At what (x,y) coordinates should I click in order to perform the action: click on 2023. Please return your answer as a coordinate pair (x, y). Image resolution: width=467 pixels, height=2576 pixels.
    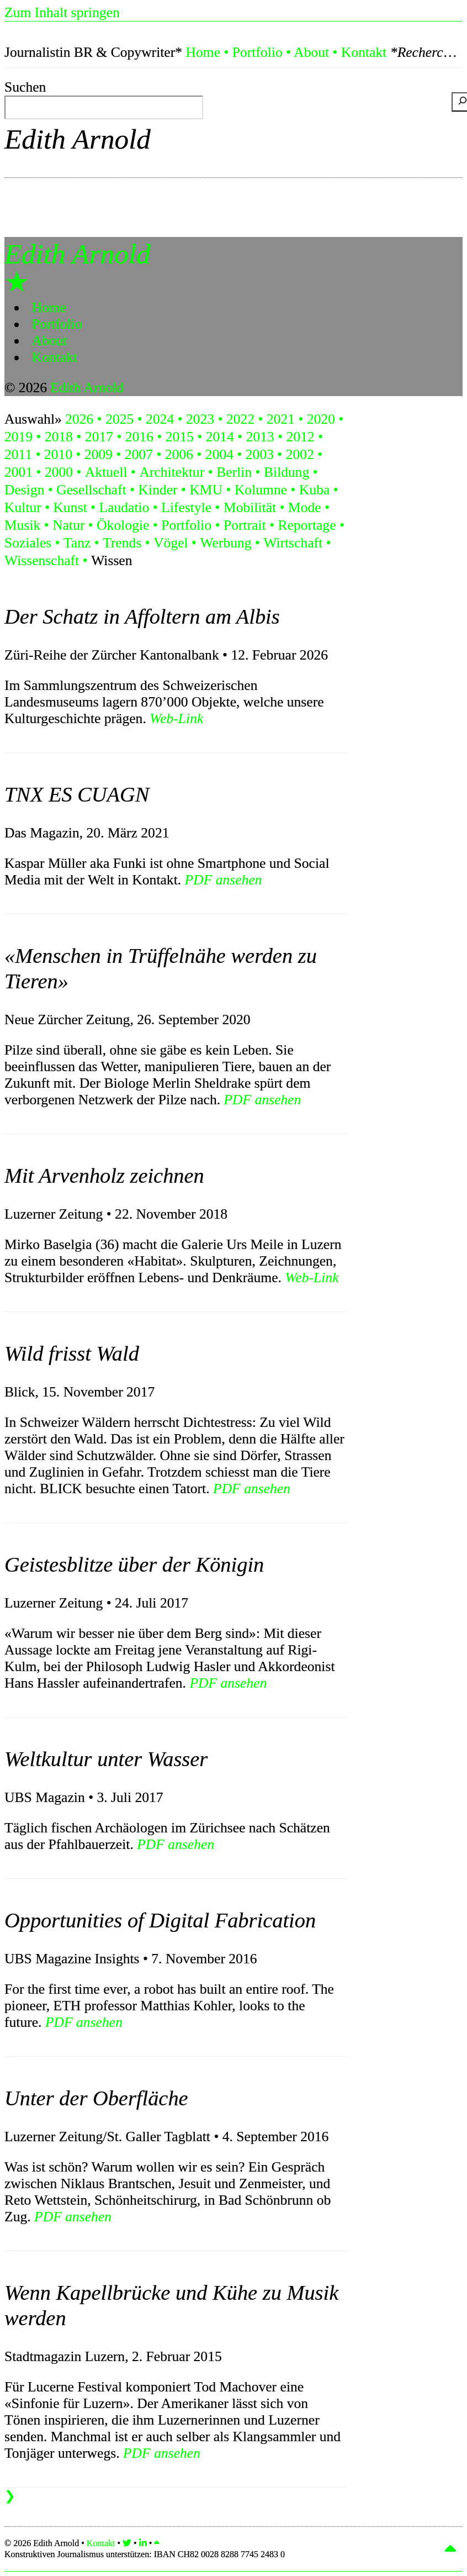
    Looking at the image, I should click on (200, 419).